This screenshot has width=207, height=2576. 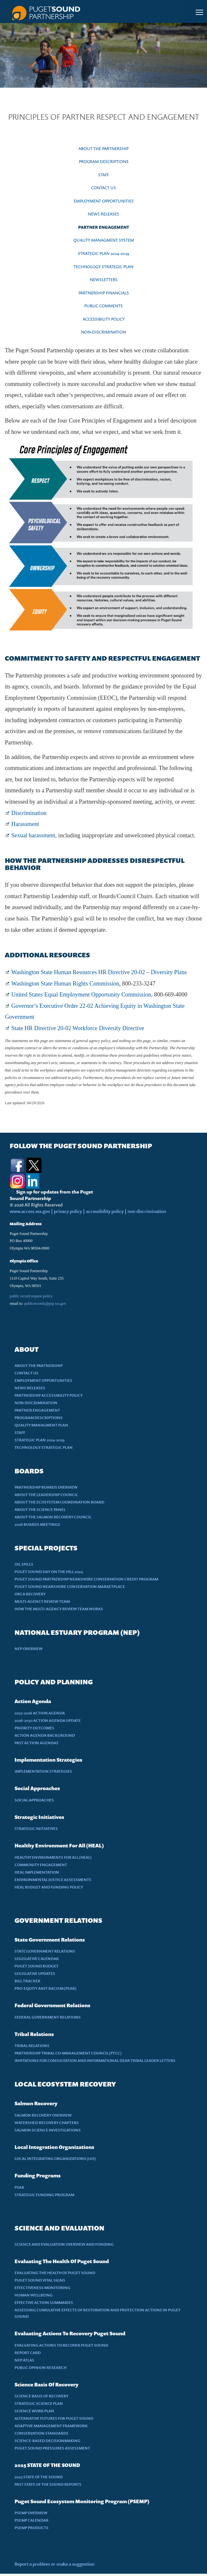 I want to click on STRATEGIC FUNDING PROGRAM, so click(x=44, y=2194).